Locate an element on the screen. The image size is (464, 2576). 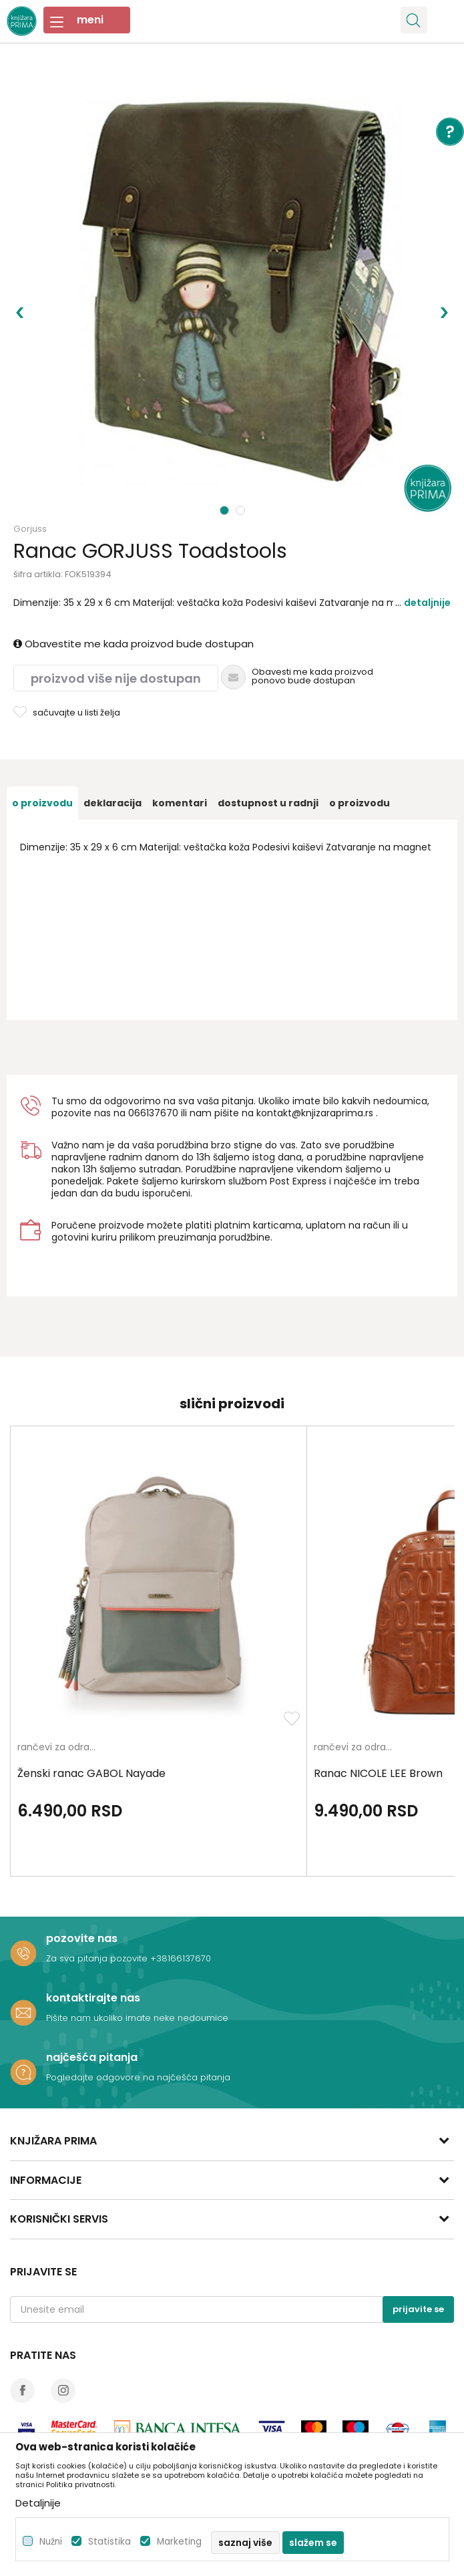
O proizvodu is located at coordinates (42, 803).